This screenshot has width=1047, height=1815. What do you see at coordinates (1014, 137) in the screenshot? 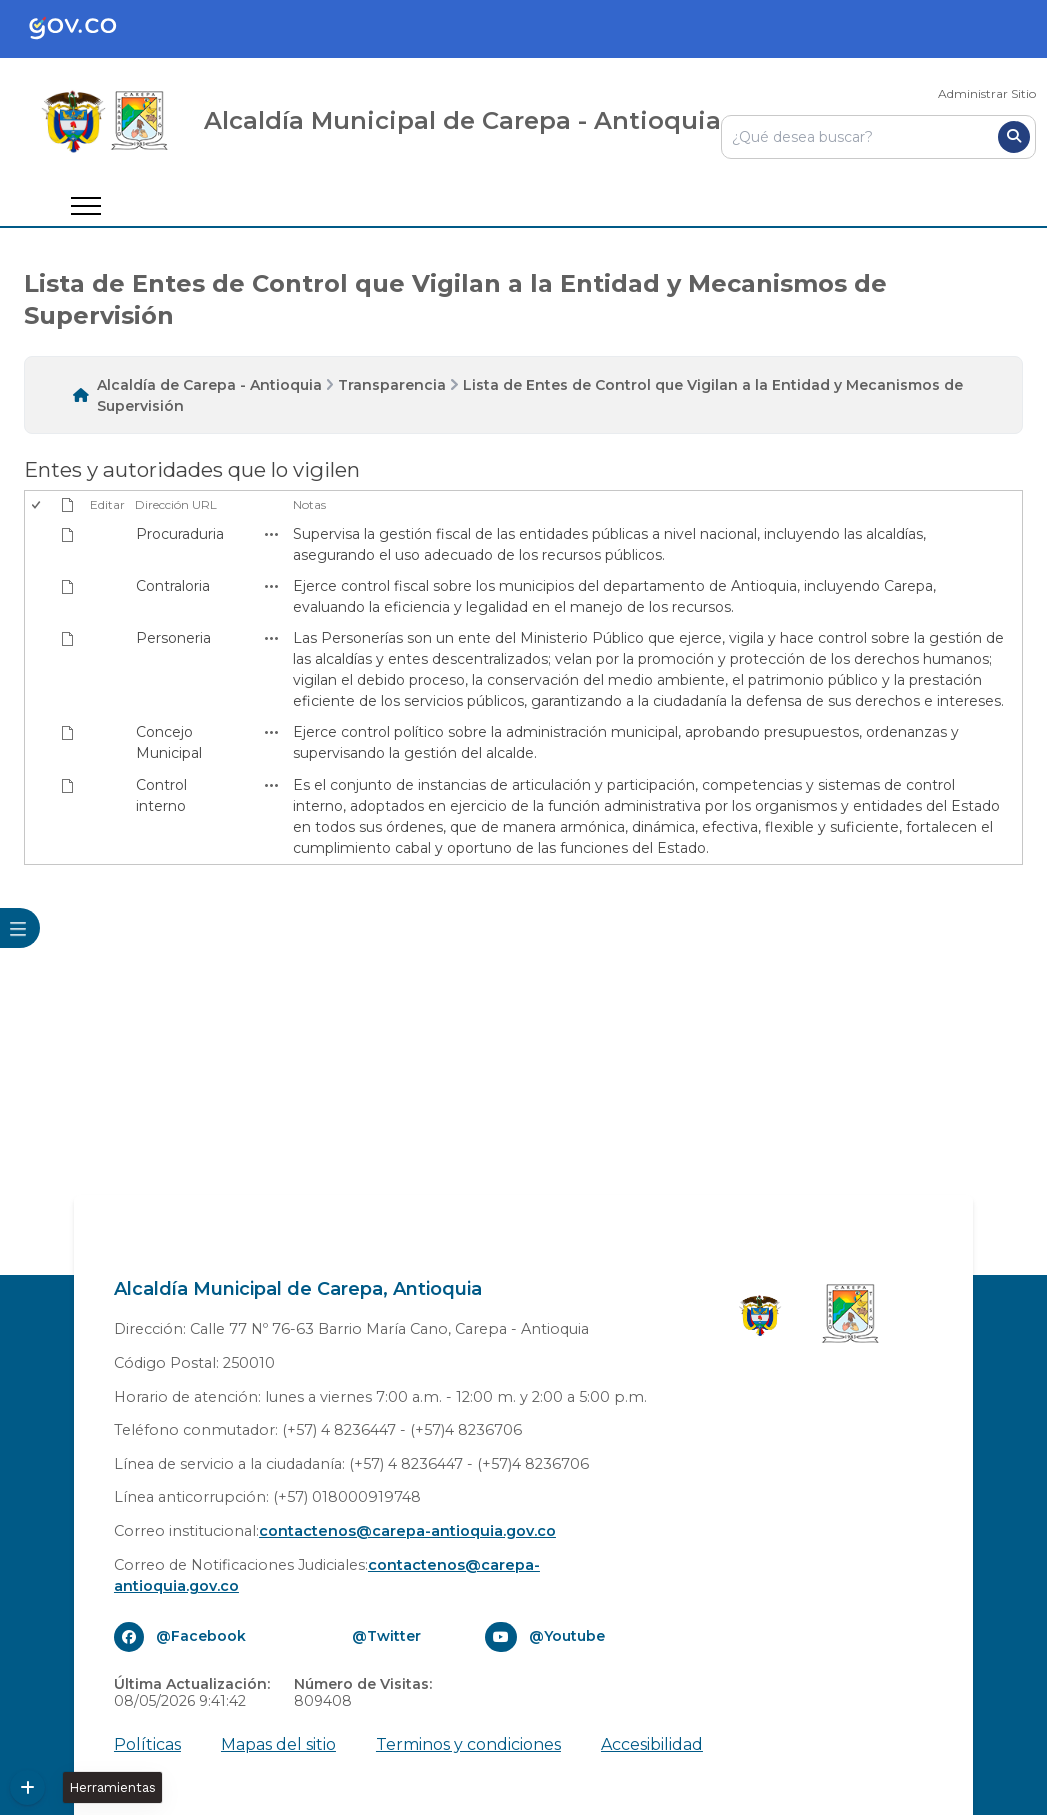
I see `[Buscar]` at bounding box center [1014, 137].